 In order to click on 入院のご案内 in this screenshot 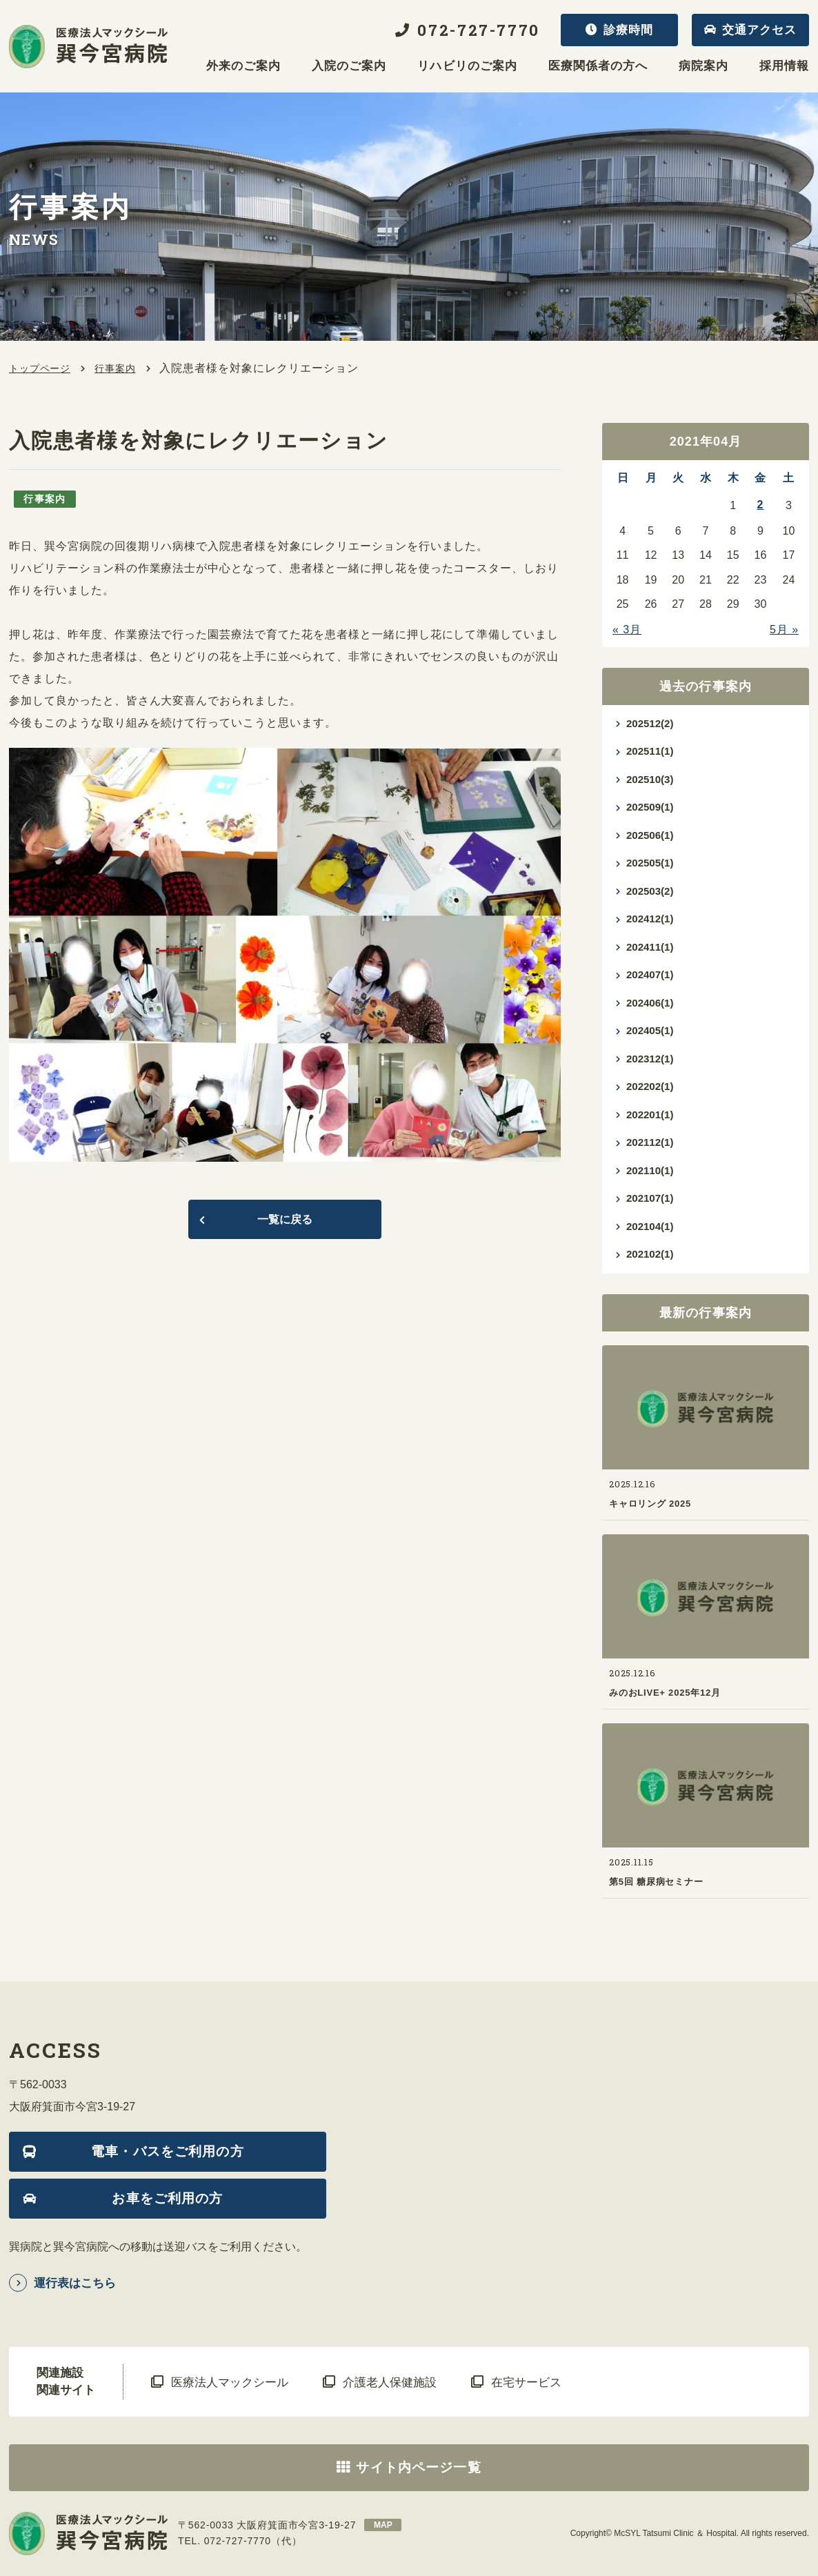, I will do `click(349, 66)`.